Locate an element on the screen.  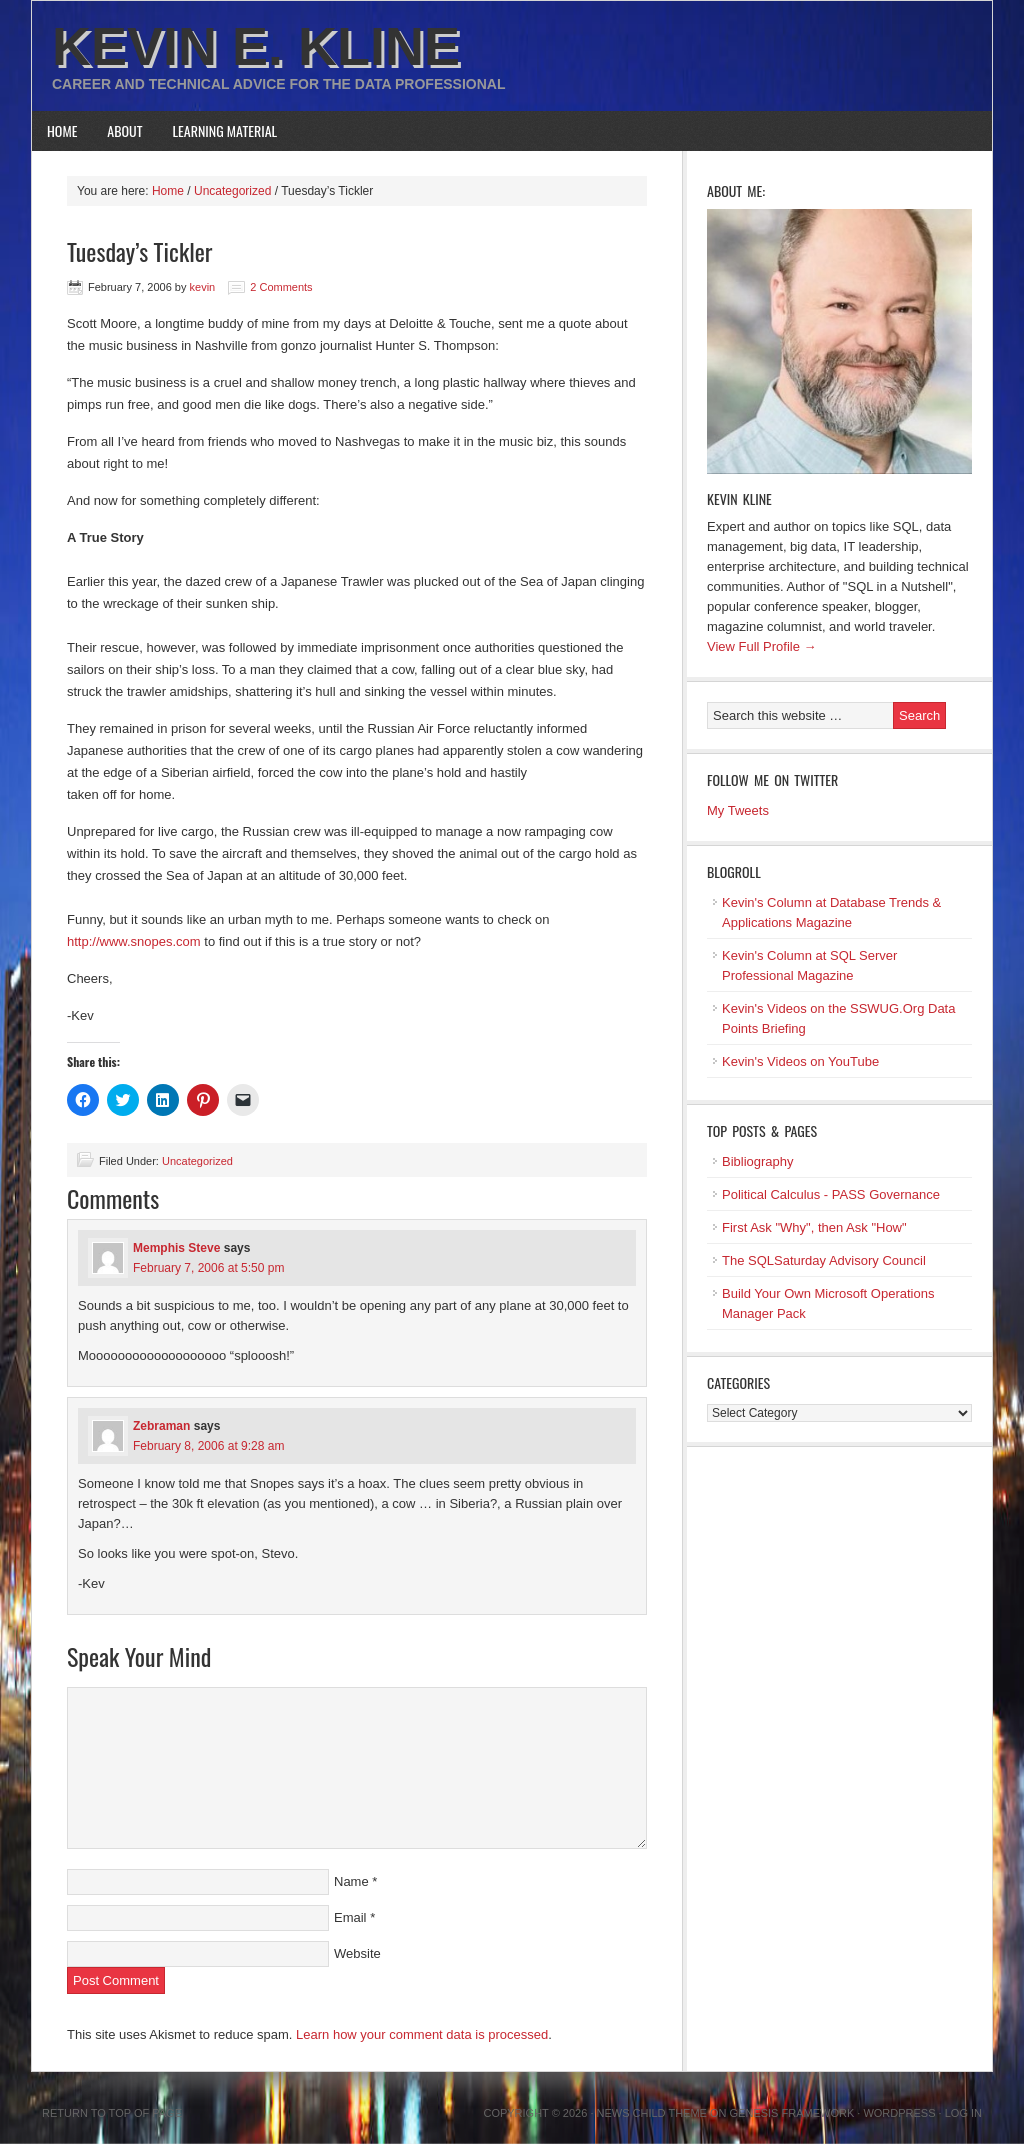
Log in is located at coordinates (963, 2113).